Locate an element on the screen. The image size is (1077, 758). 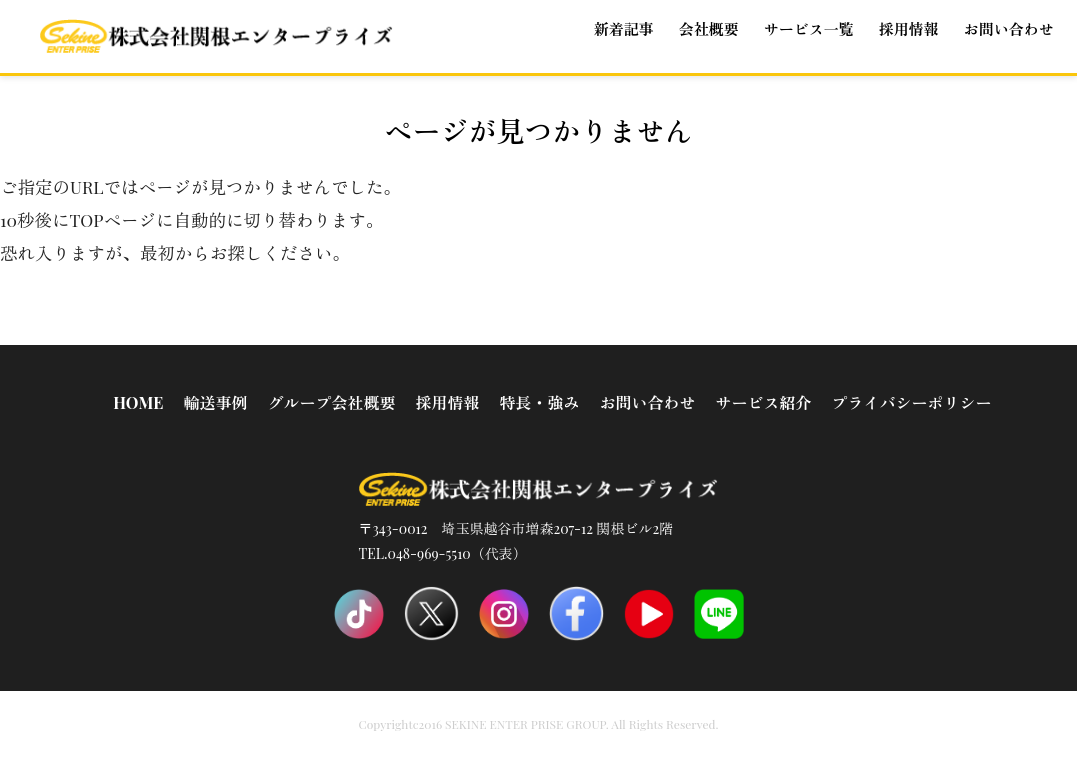
サービス紹介 is located at coordinates (763, 402).